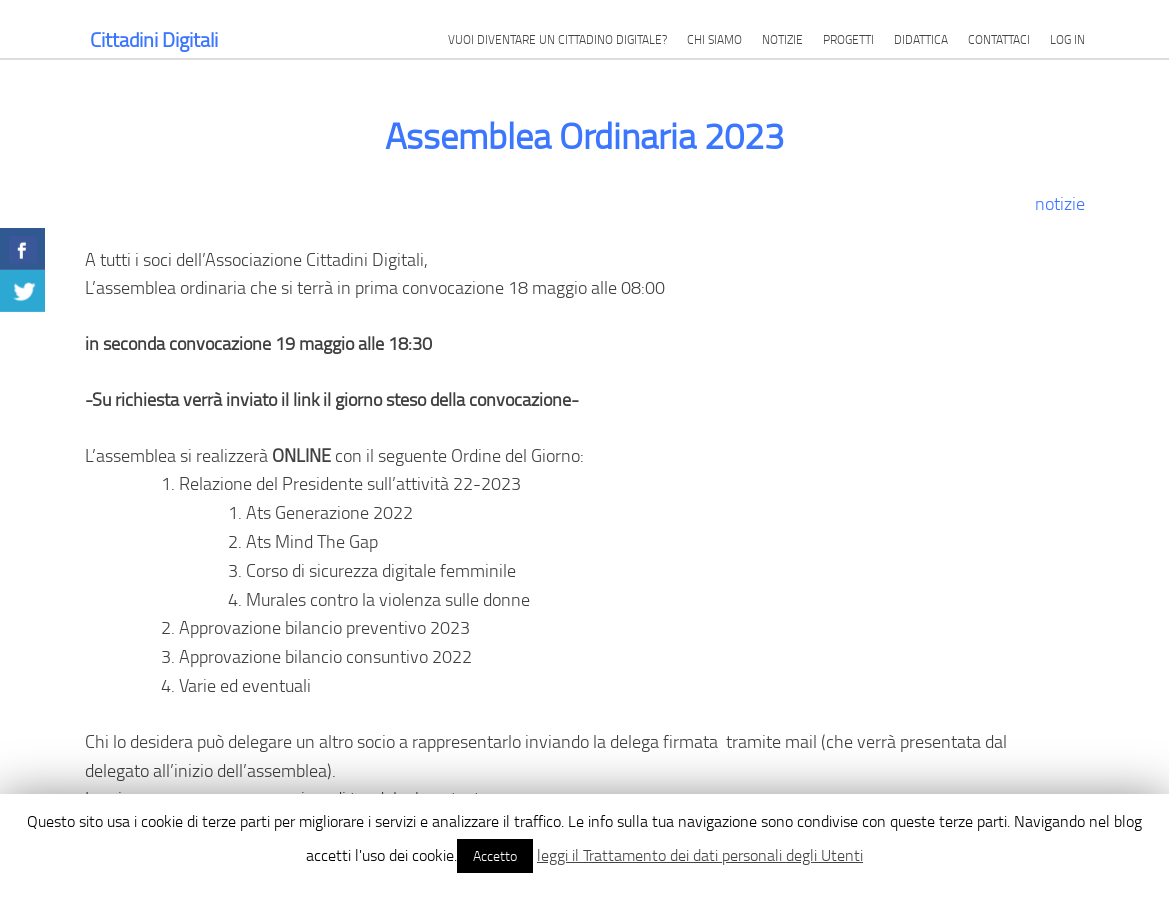 This screenshot has height=913, width=1169. What do you see at coordinates (495, 855) in the screenshot?
I see `Accetto` at bounding box center [495, 855].